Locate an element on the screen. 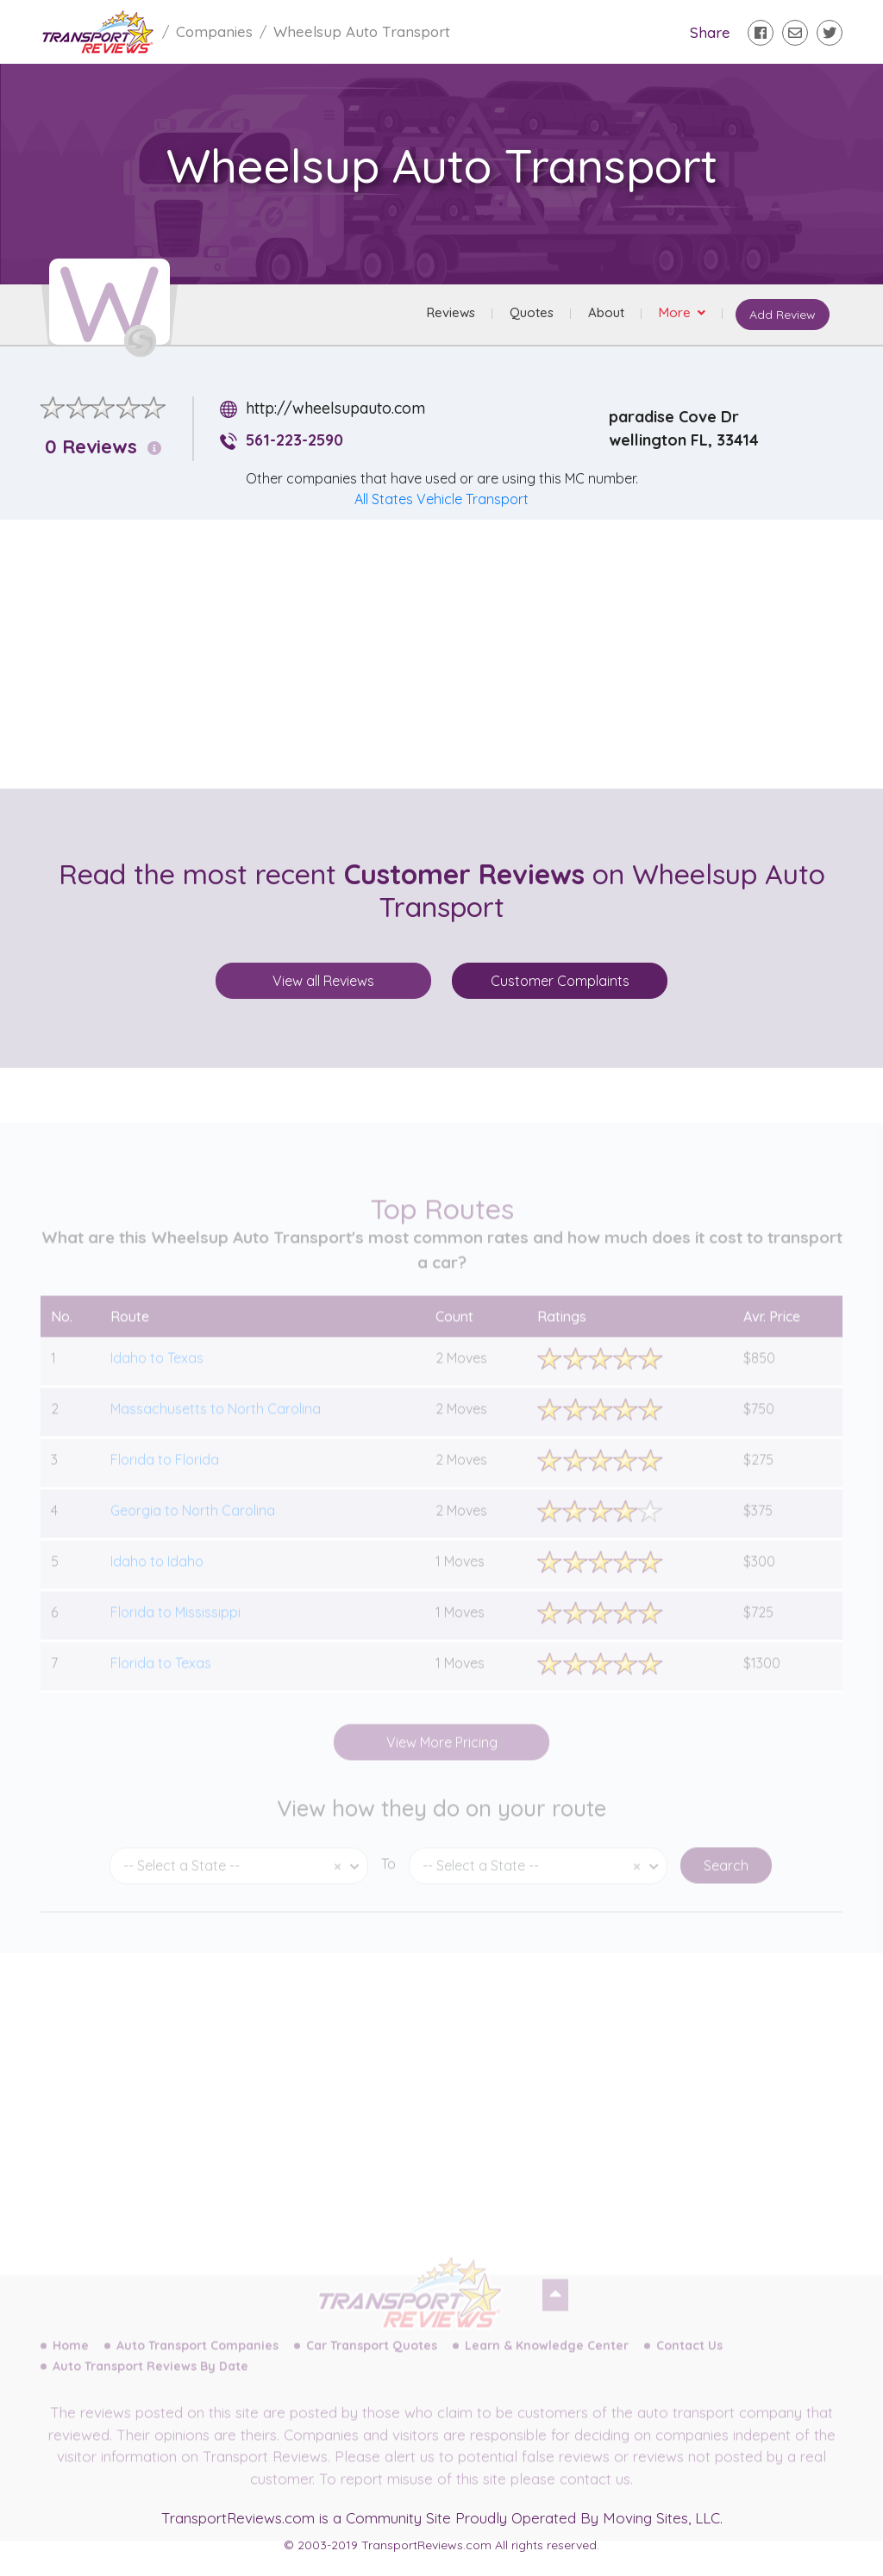 The height and width of the screenshot is (2576, 883). All States Vehicle Transport is located at coordinates (441, 499).